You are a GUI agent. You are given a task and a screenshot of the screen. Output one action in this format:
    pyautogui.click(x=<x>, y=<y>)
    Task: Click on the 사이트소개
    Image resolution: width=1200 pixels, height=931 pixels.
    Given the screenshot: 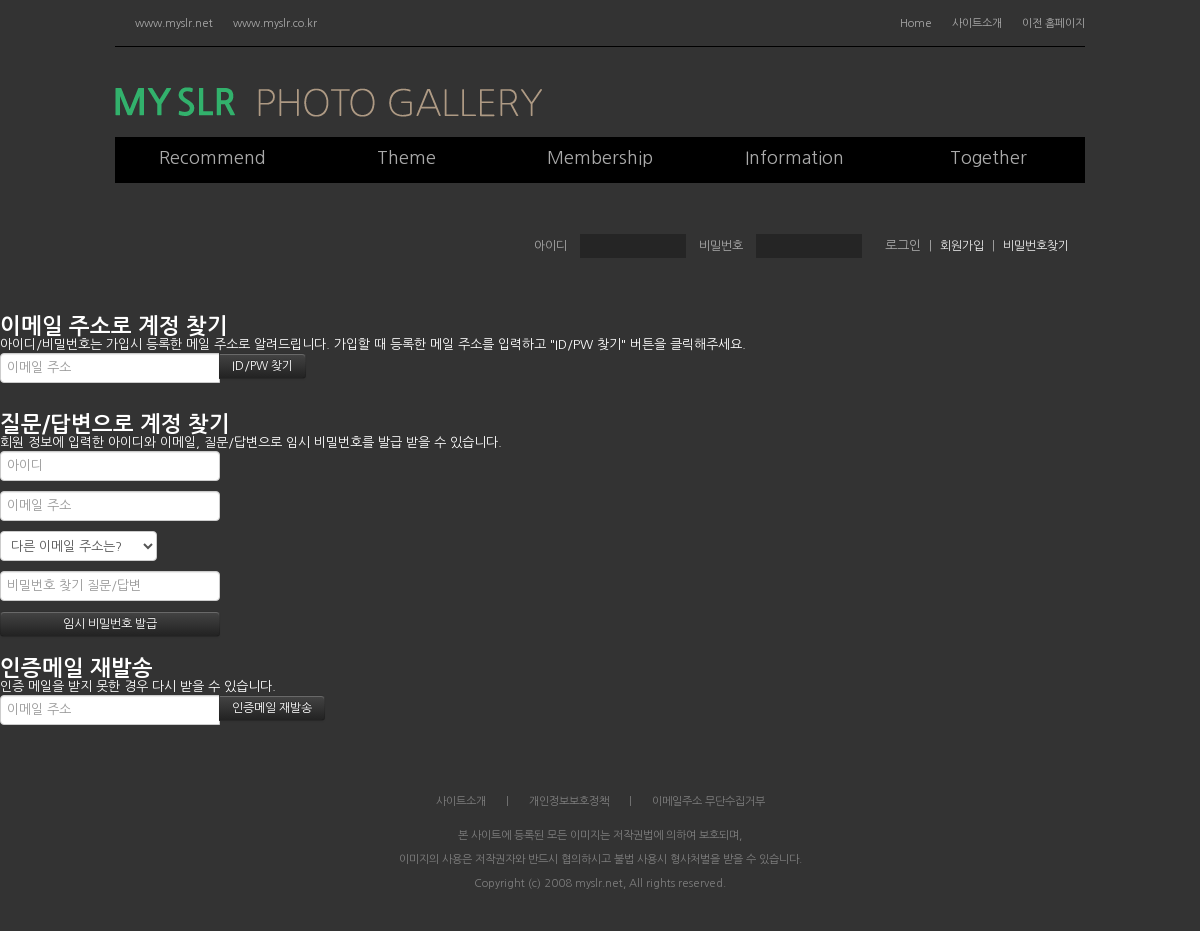 What is the action you would take?
    pyautogui.click(x=977, y=23)
    